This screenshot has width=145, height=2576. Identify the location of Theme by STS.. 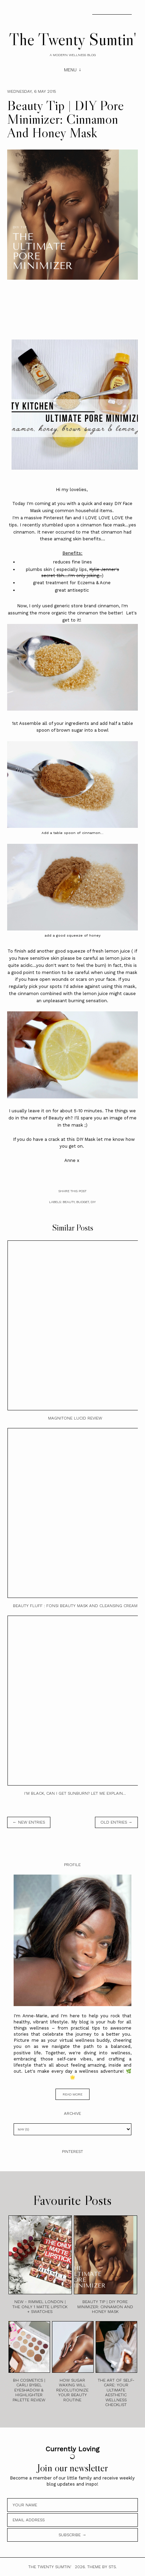
(102, 2566).